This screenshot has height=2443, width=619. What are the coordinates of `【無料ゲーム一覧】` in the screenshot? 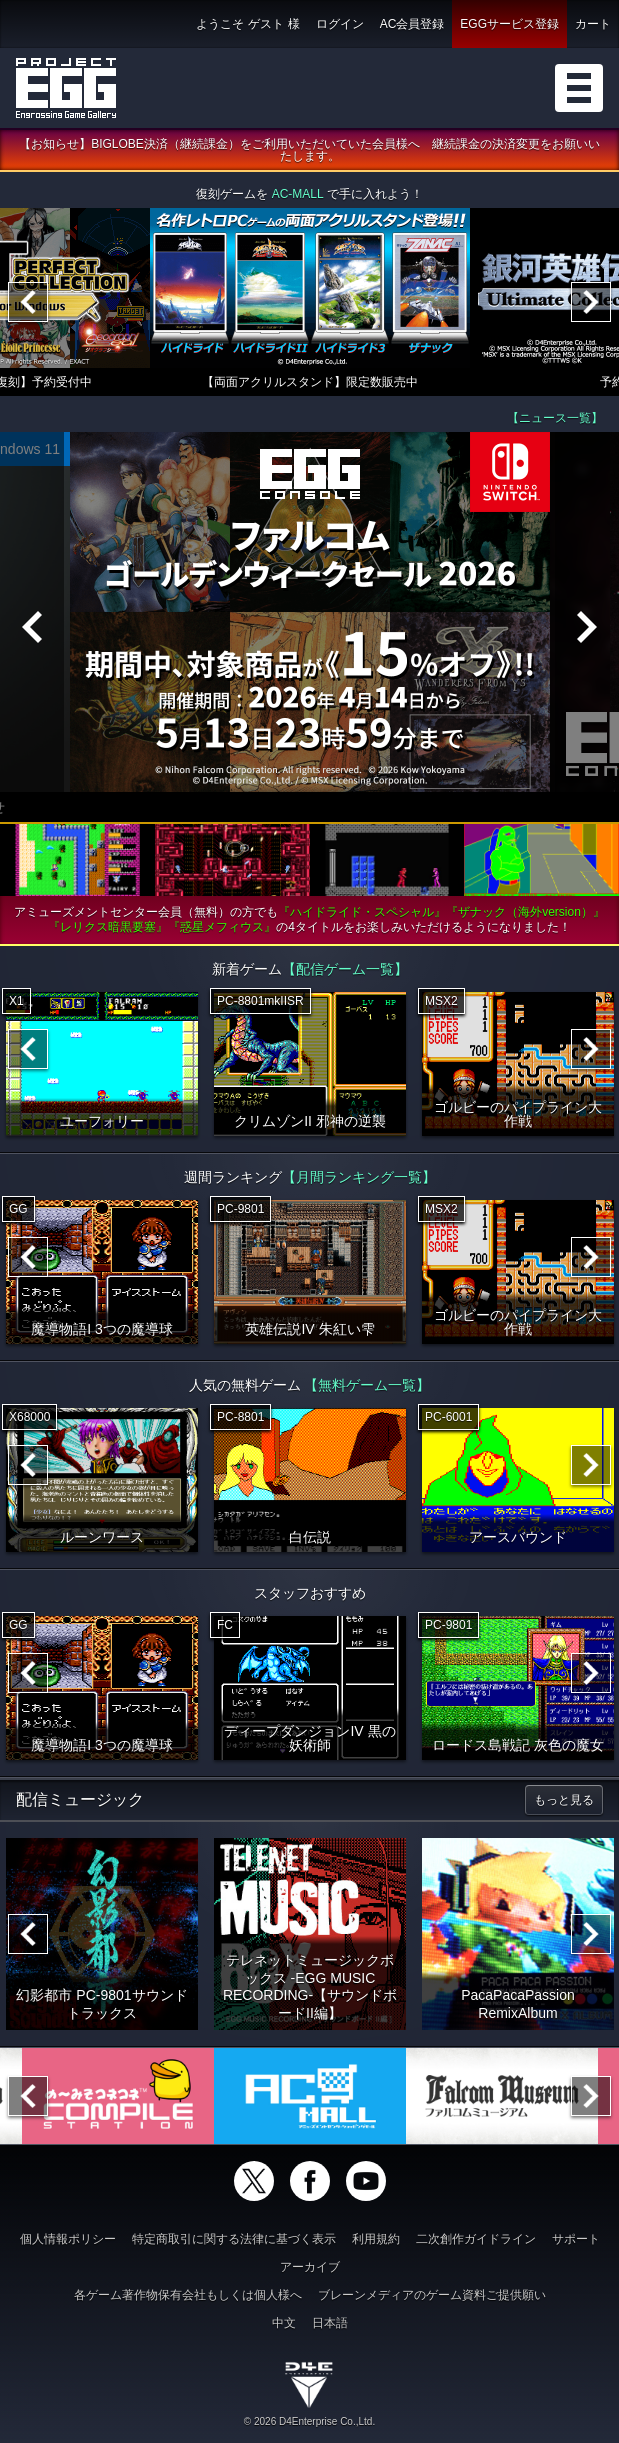 It's located at (367, 1385).